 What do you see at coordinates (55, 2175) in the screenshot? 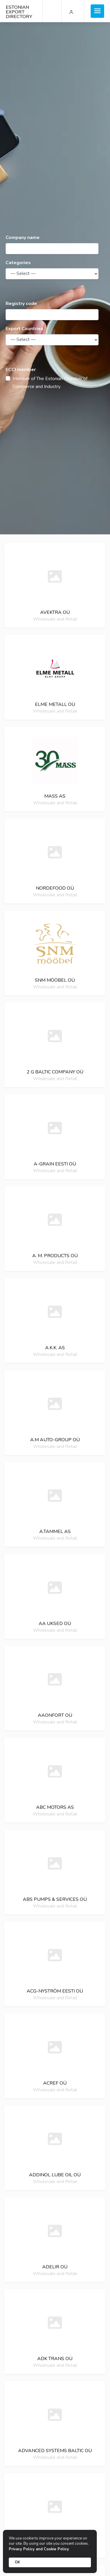
I see `Addinol lube oil oü` at bounding box center [55, 2175].